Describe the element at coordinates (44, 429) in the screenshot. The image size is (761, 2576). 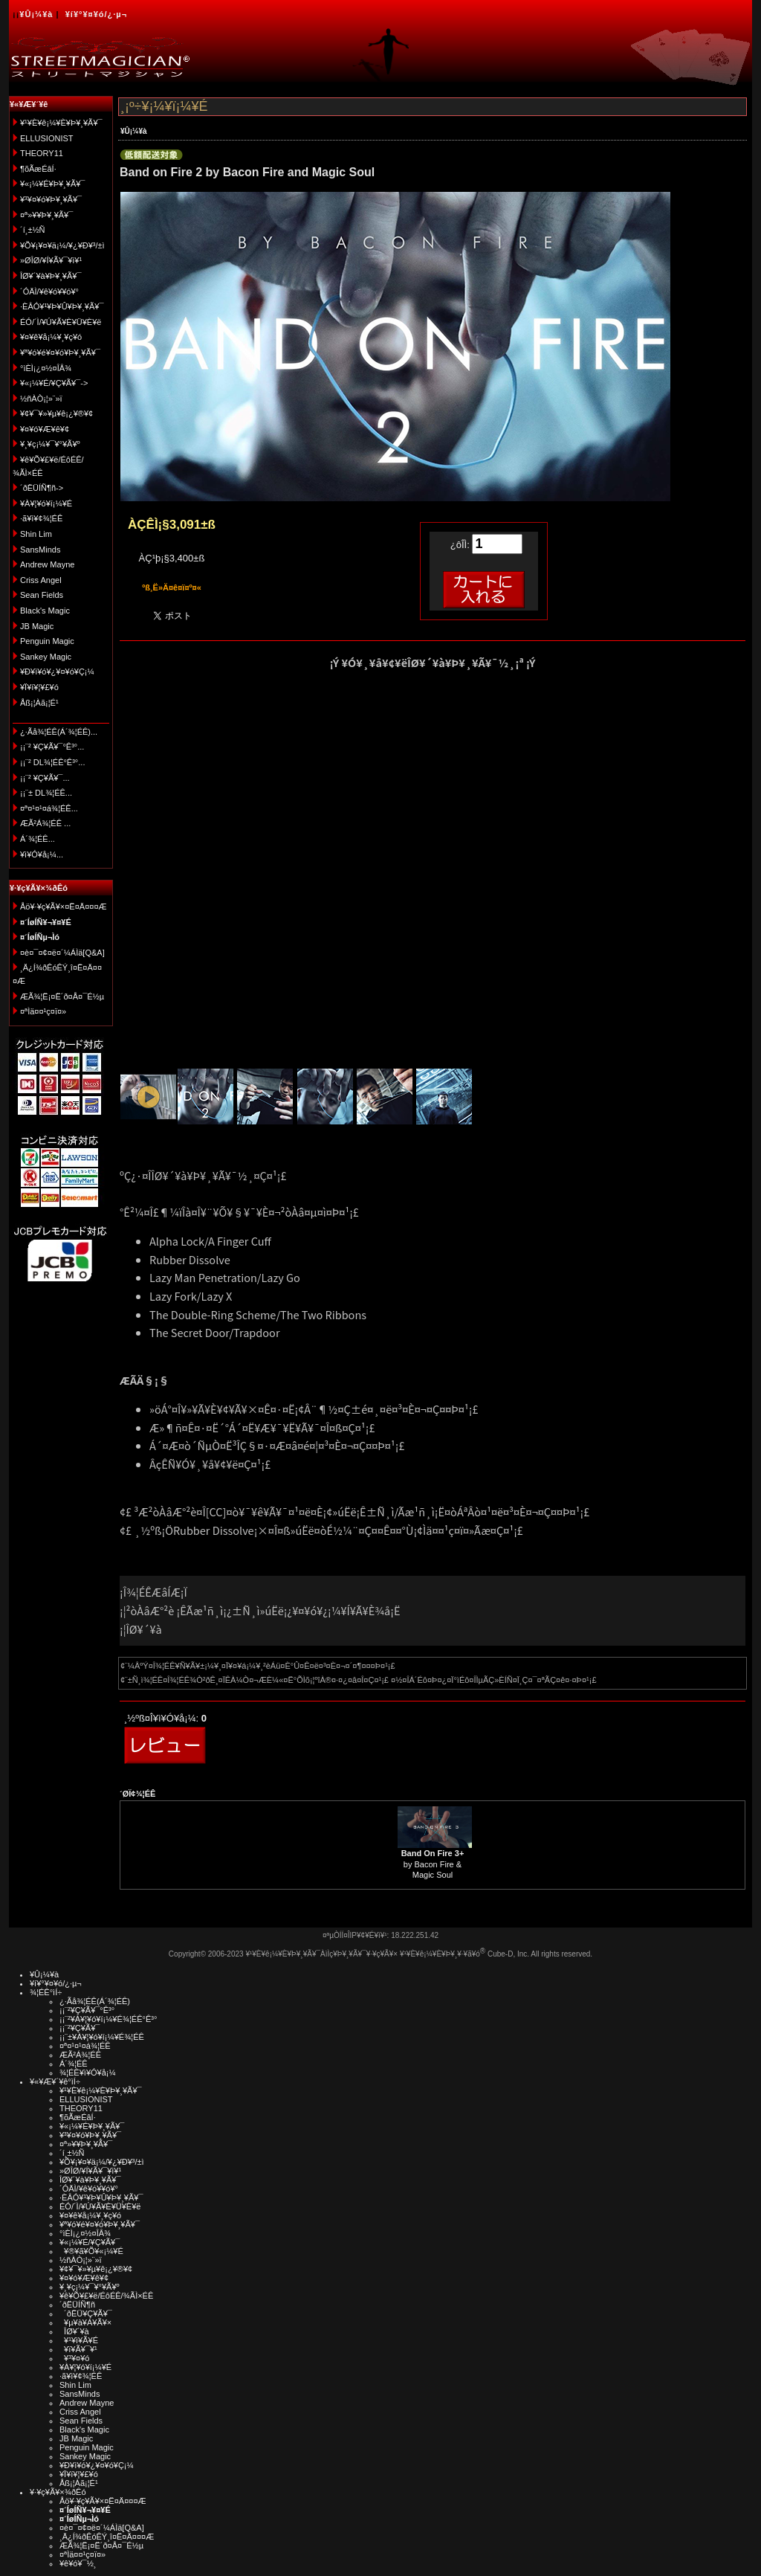
I see `¥¤¥ó¥Æ¥ê¥¢` at that location.